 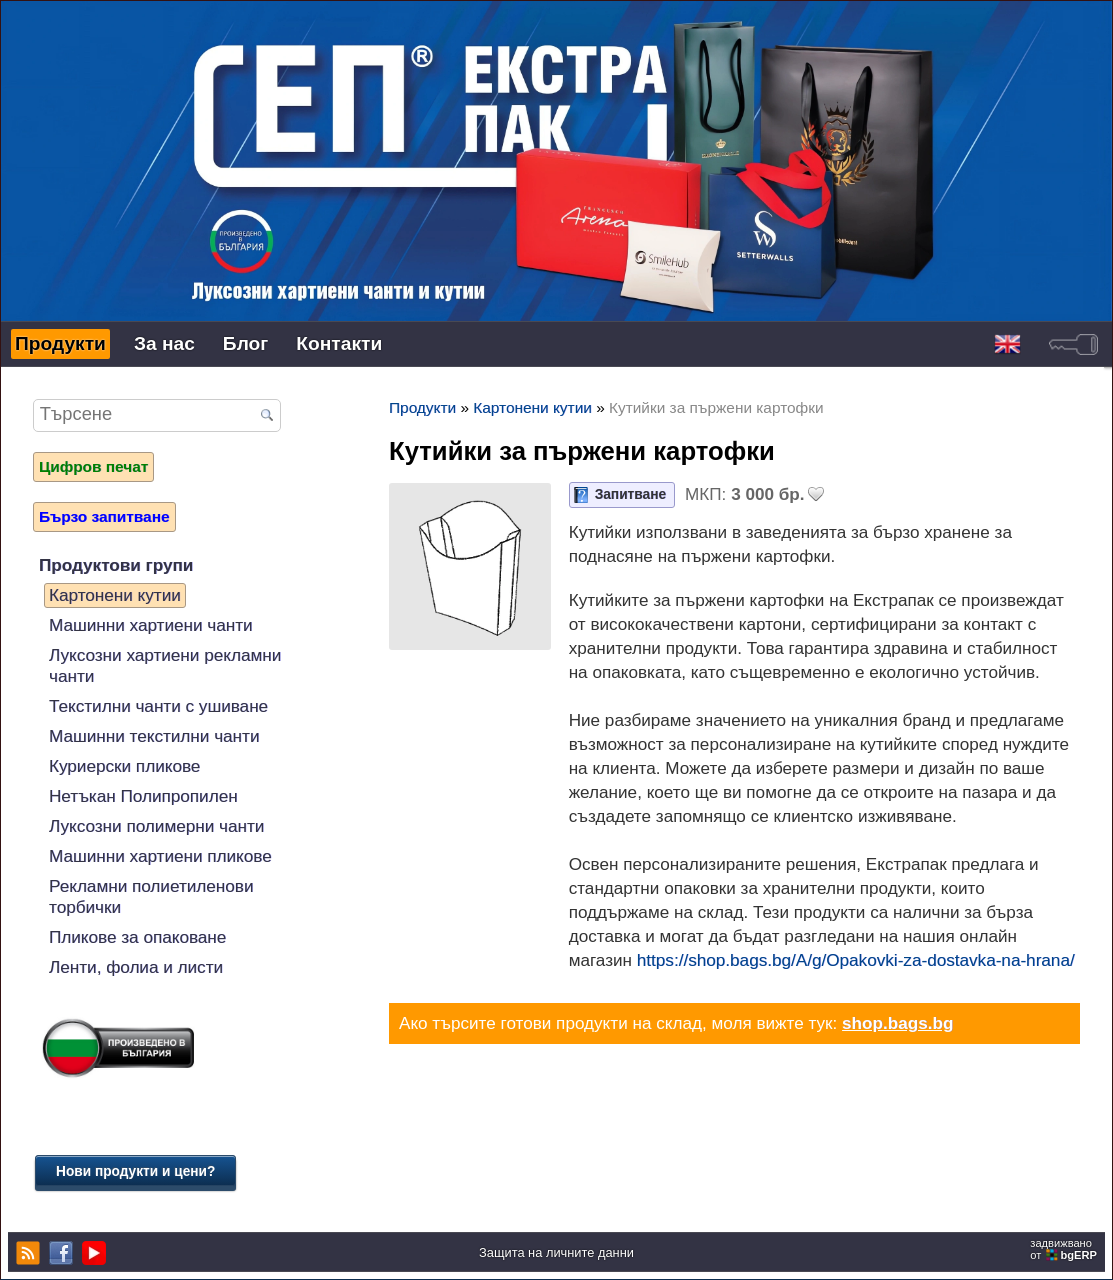 I want to click on Текстилни чанти с ушиване, so click(x=158, y=706).